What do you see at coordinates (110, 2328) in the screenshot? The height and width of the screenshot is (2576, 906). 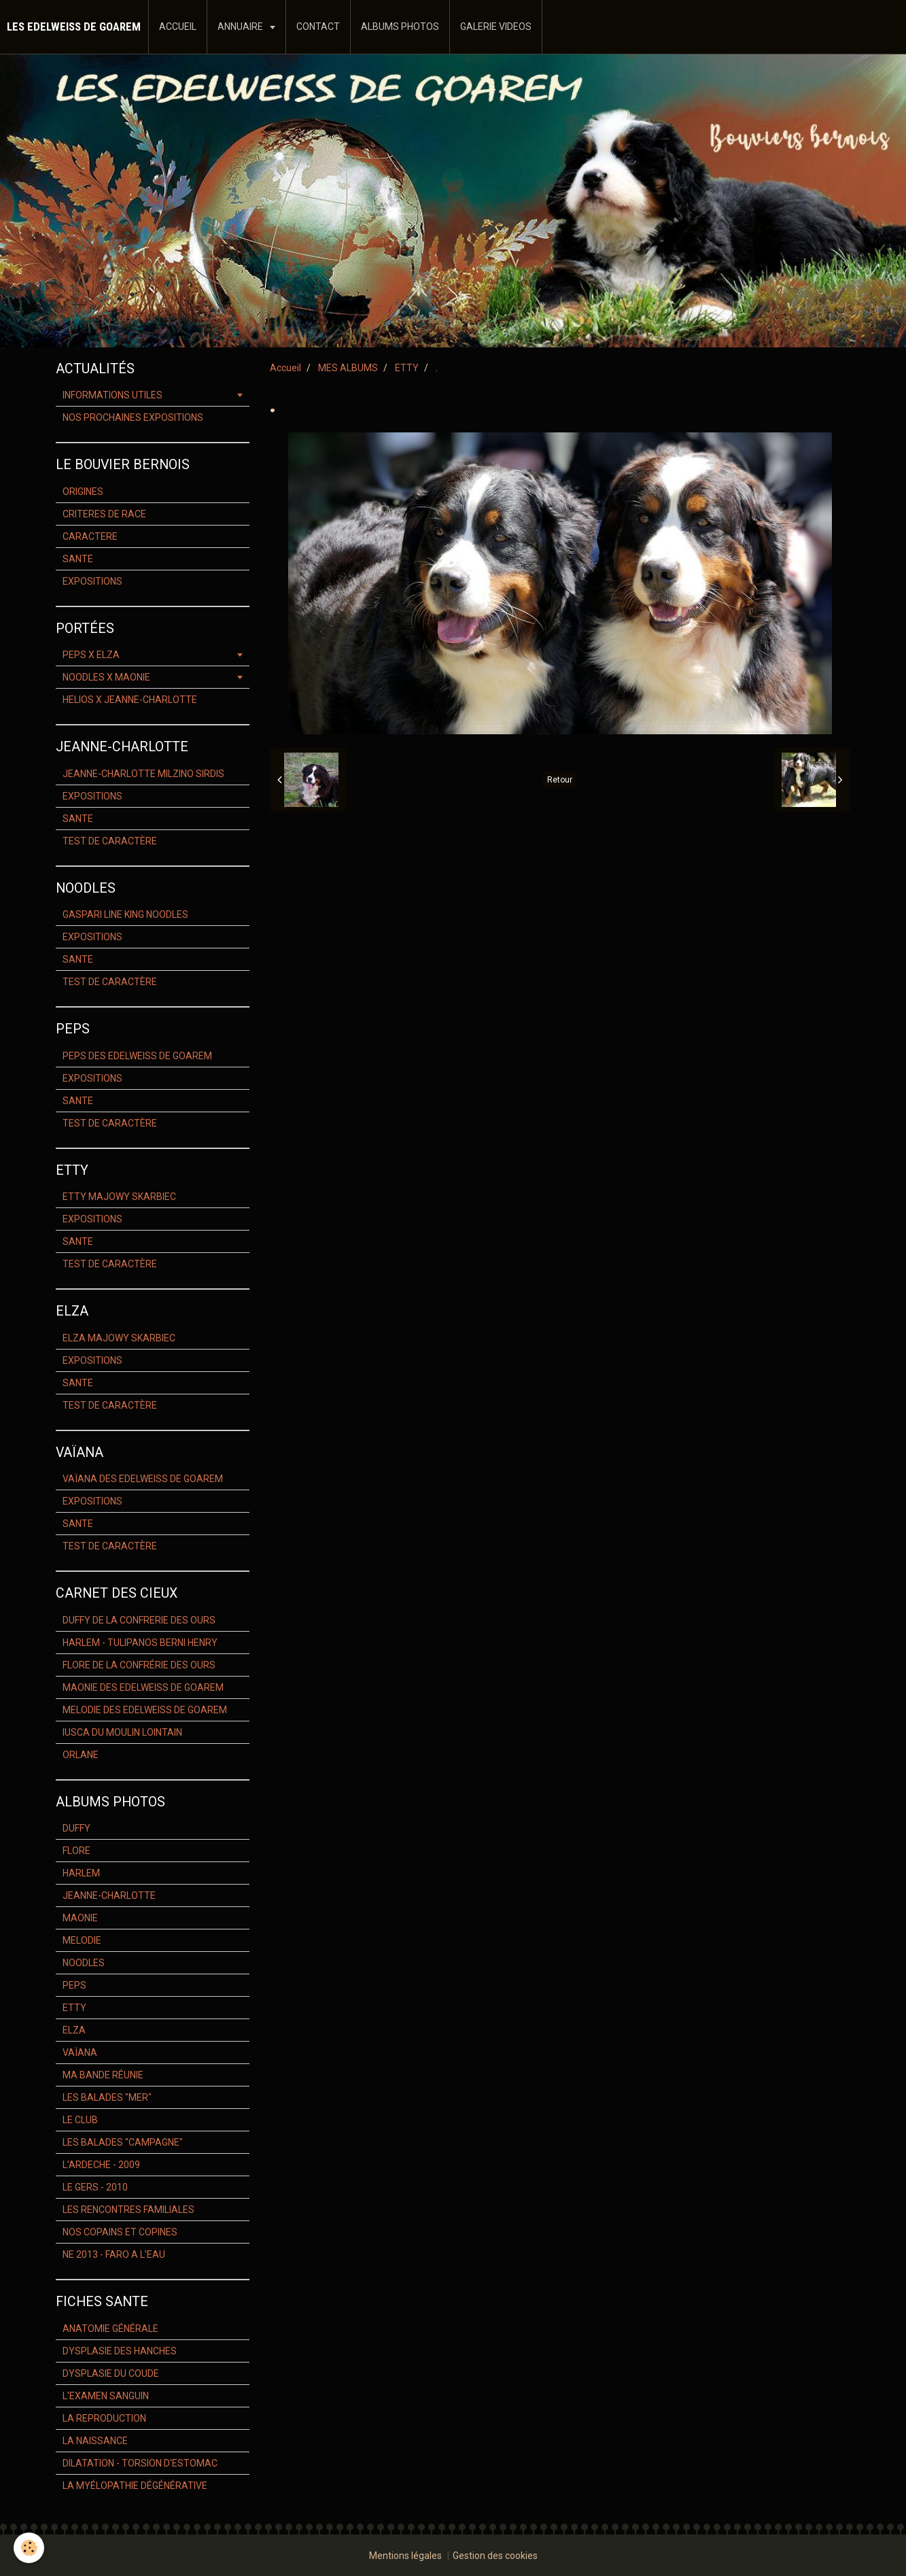 I see `ANATOMIE GÉNÉRALE` at bounding box center [110, 2328].